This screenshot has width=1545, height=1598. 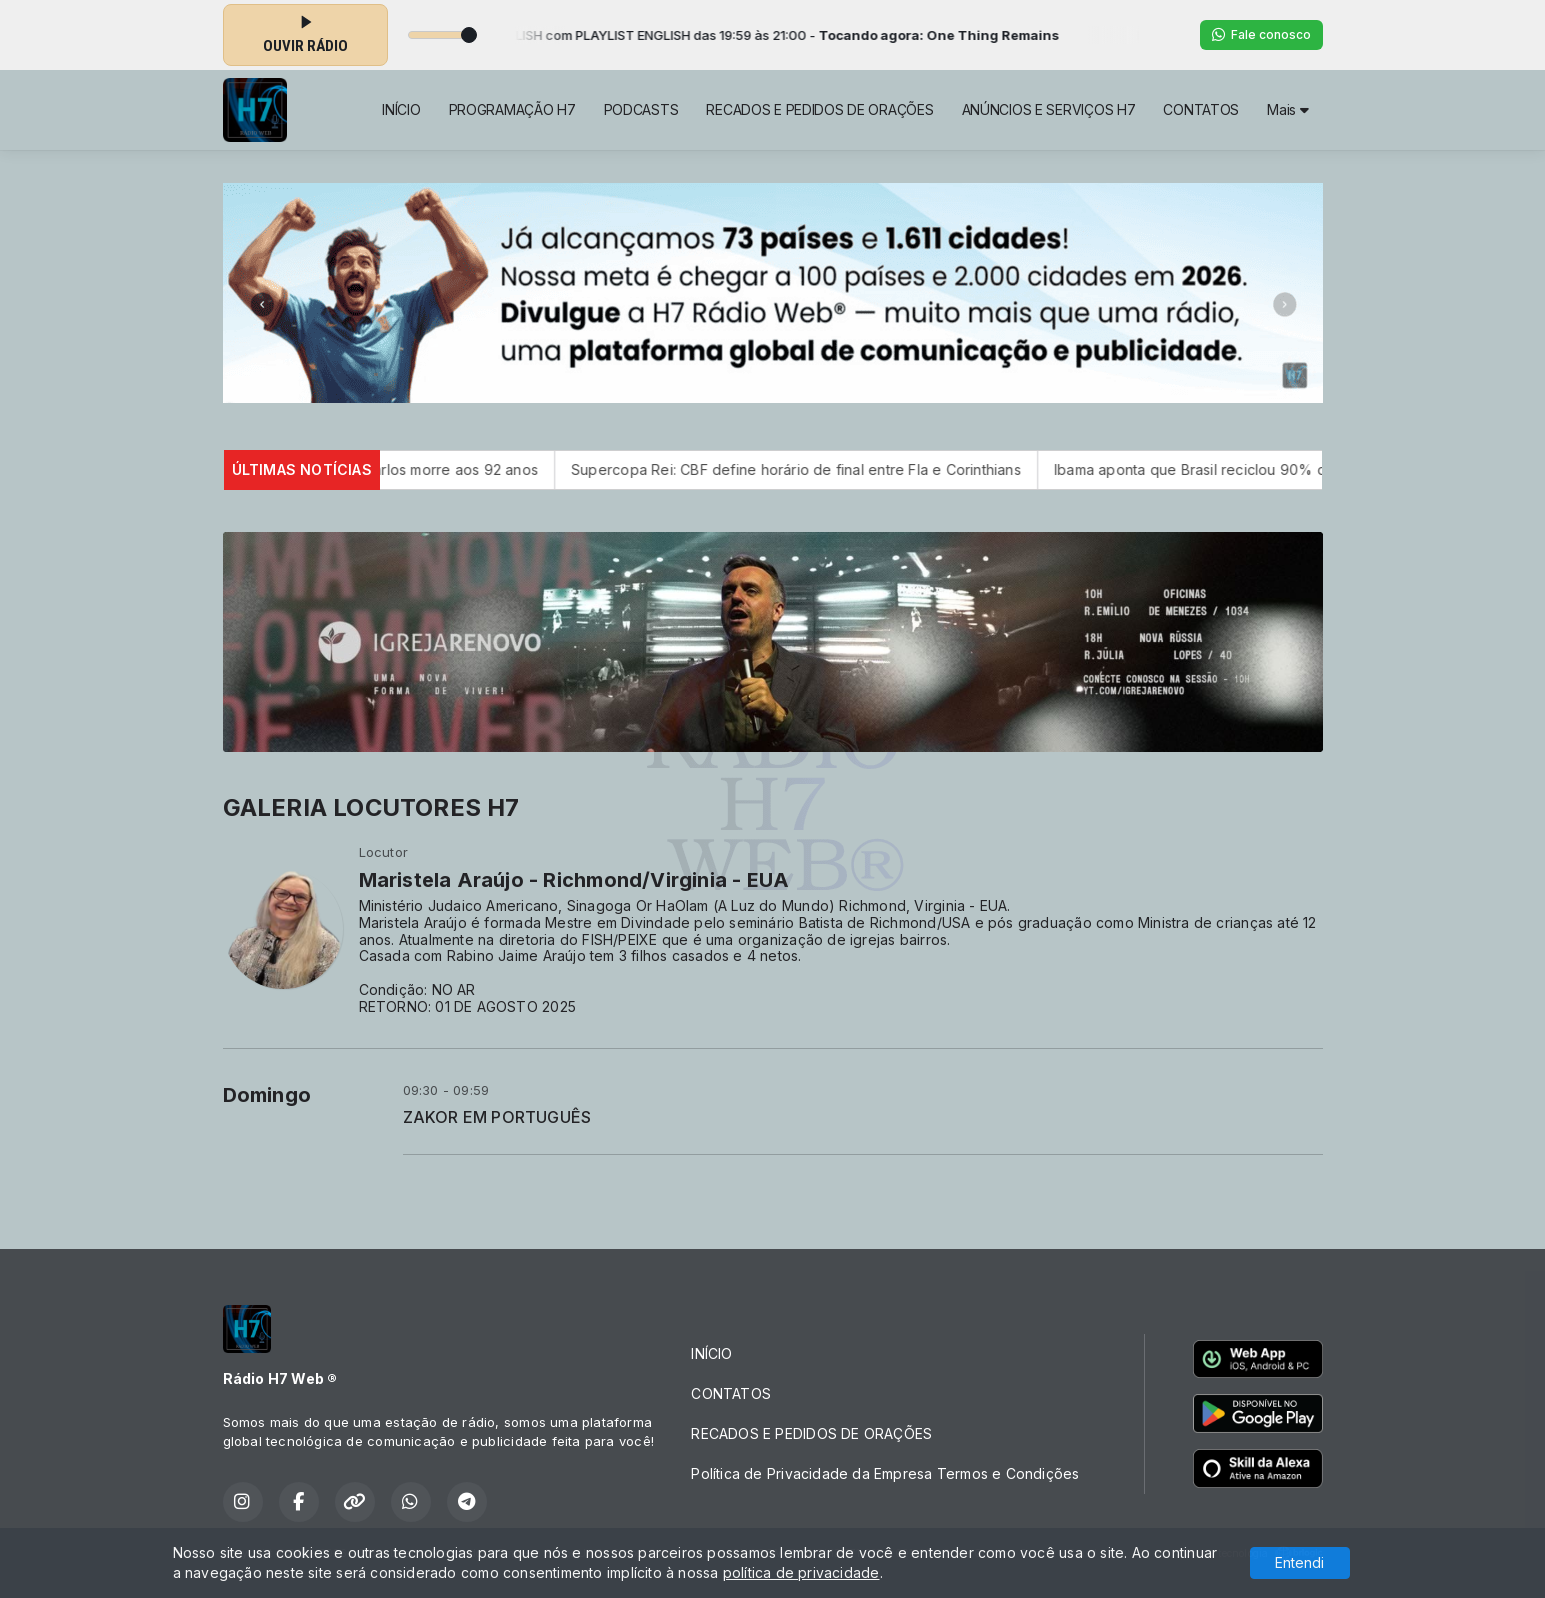 I want to click on PROGRAMAÇÃO H7, so click(x=512, y=109).